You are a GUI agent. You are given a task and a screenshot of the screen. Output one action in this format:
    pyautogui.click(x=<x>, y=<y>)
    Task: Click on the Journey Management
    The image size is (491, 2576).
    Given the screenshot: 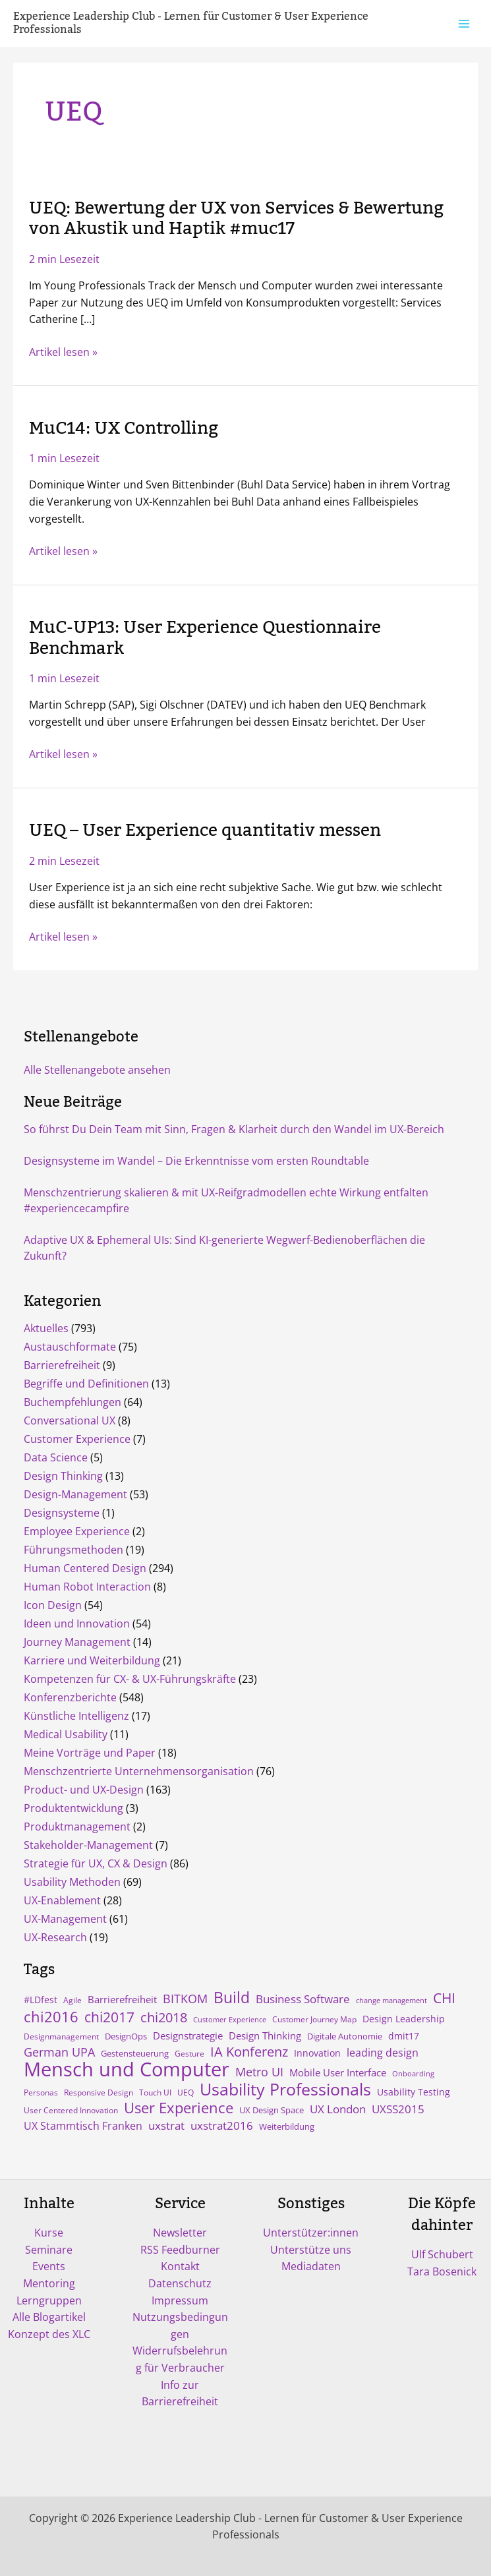 What is the action you would take?
    pyautogui.click(x=77, y=1642)
    